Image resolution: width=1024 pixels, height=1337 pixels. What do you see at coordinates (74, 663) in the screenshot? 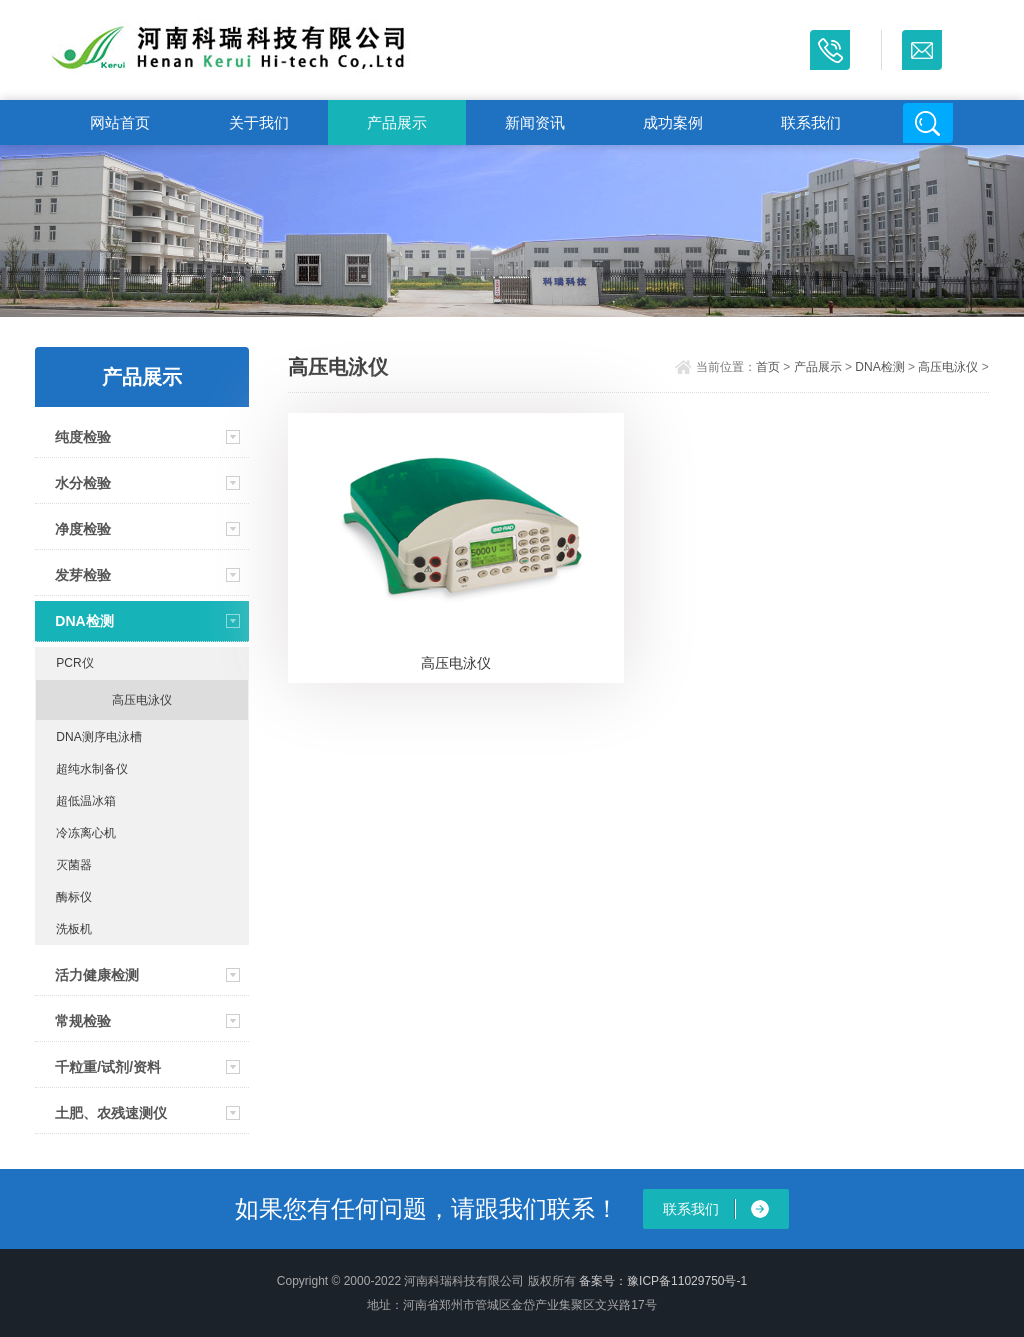
I see `PCR仪` at bounding box center [74, 663].